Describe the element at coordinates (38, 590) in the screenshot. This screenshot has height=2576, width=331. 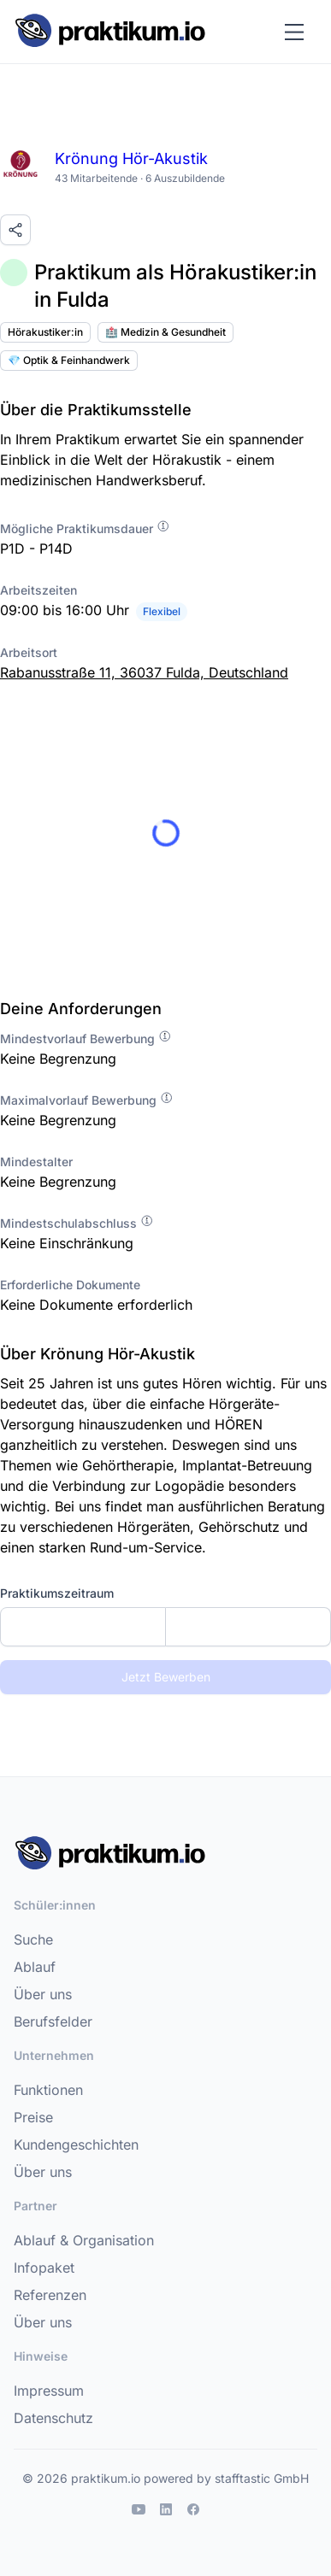
I see `Arbeitszeiten` at that location.